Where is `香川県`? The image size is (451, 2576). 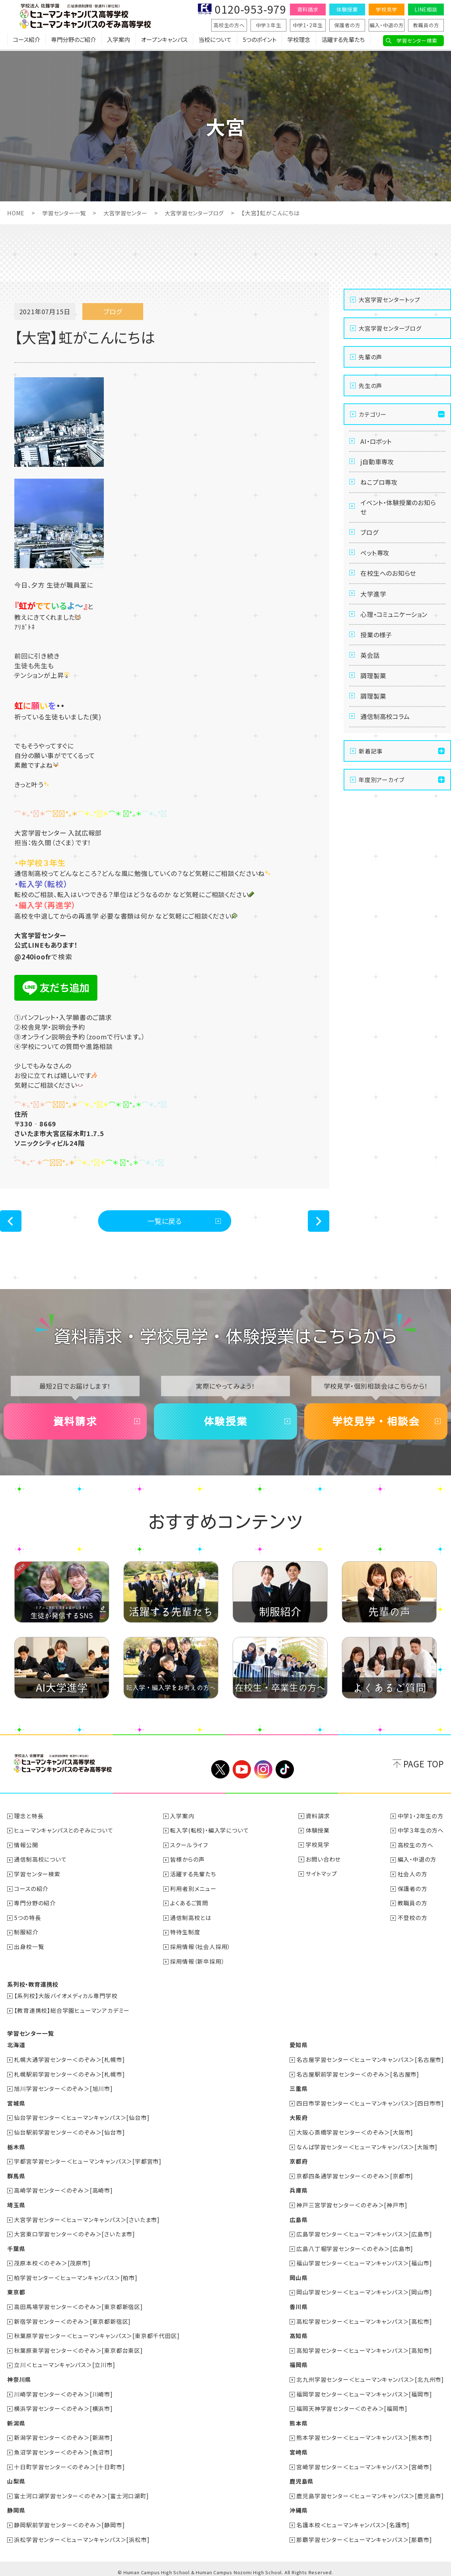
香川県 is located at coordinates (298, 2304).